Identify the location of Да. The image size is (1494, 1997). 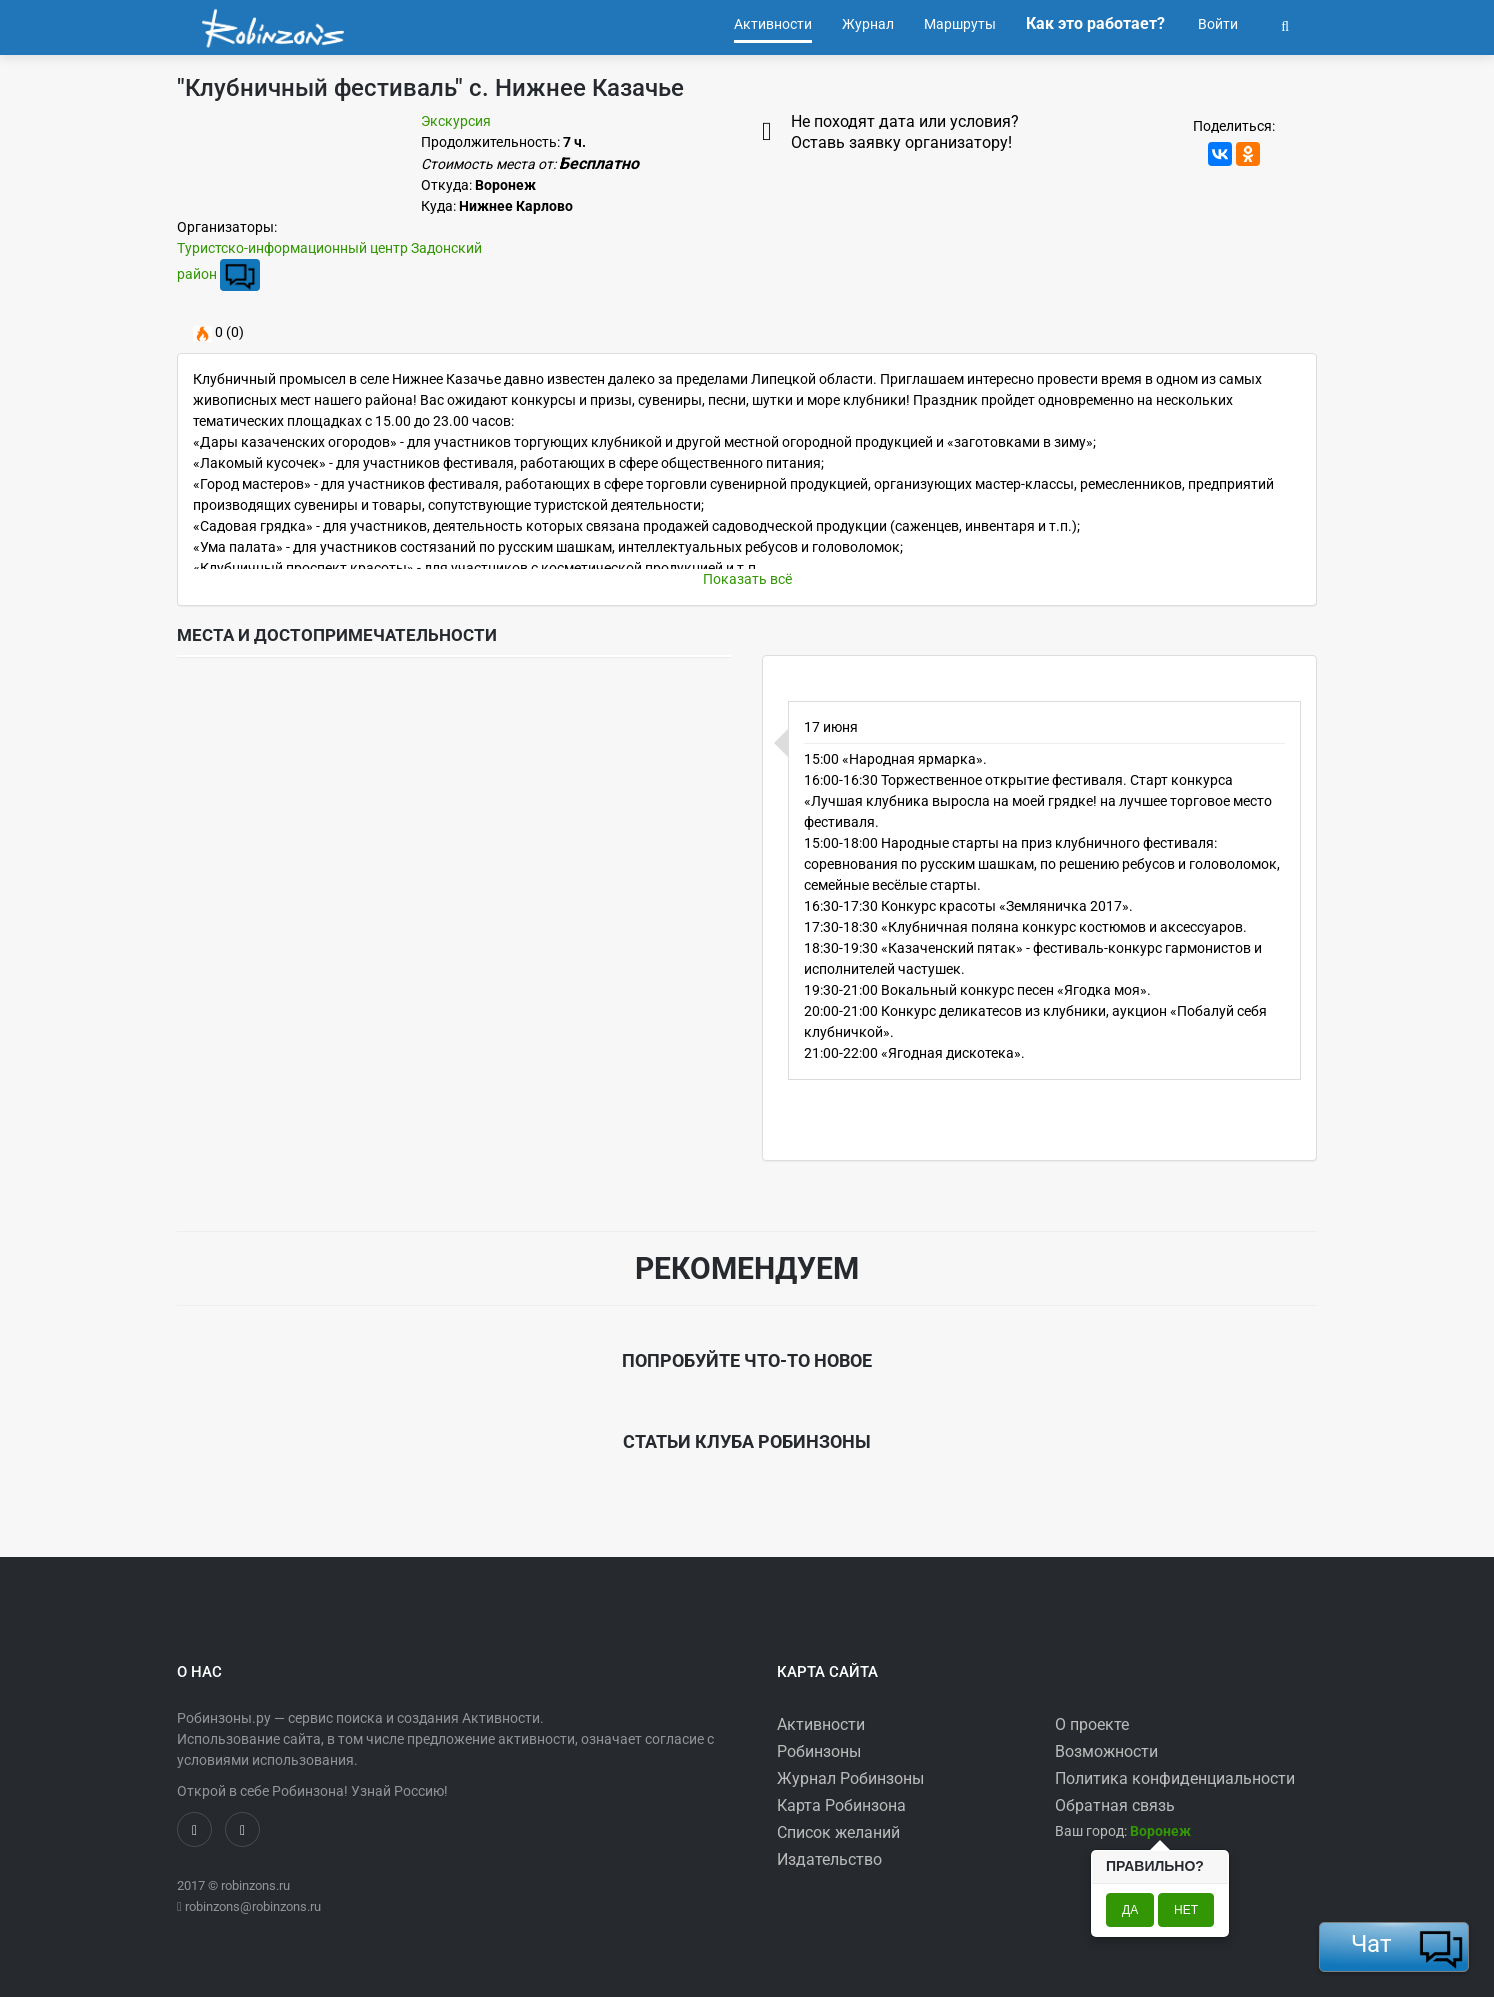
(1130, 1910).